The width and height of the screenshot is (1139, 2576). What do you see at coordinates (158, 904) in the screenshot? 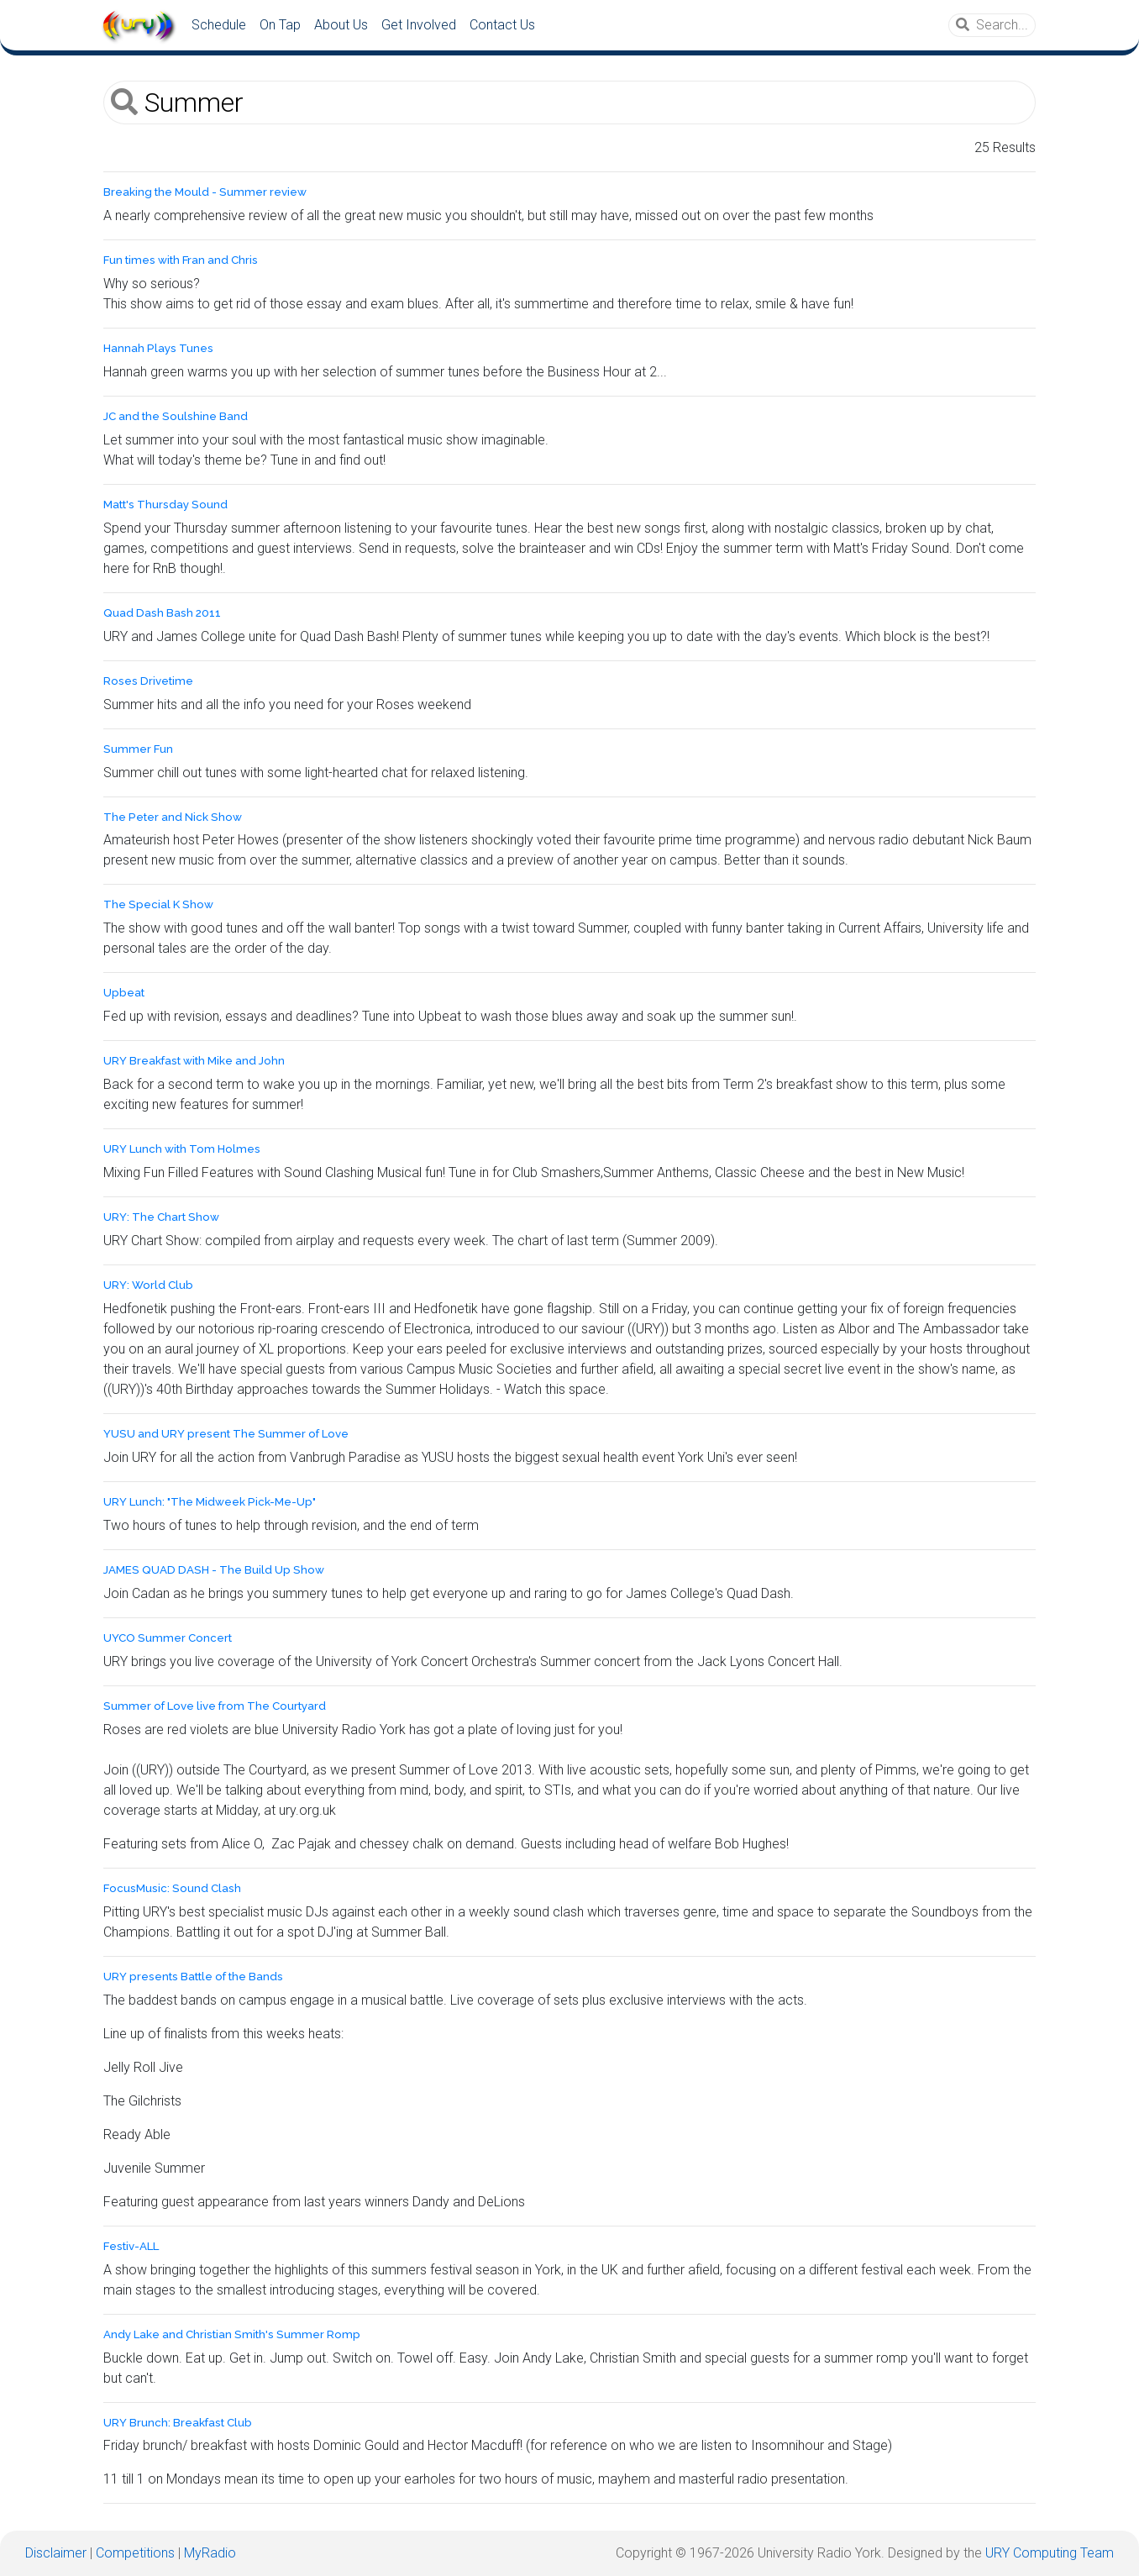
I see `The Special K Show` at bounding box center [158, 904].